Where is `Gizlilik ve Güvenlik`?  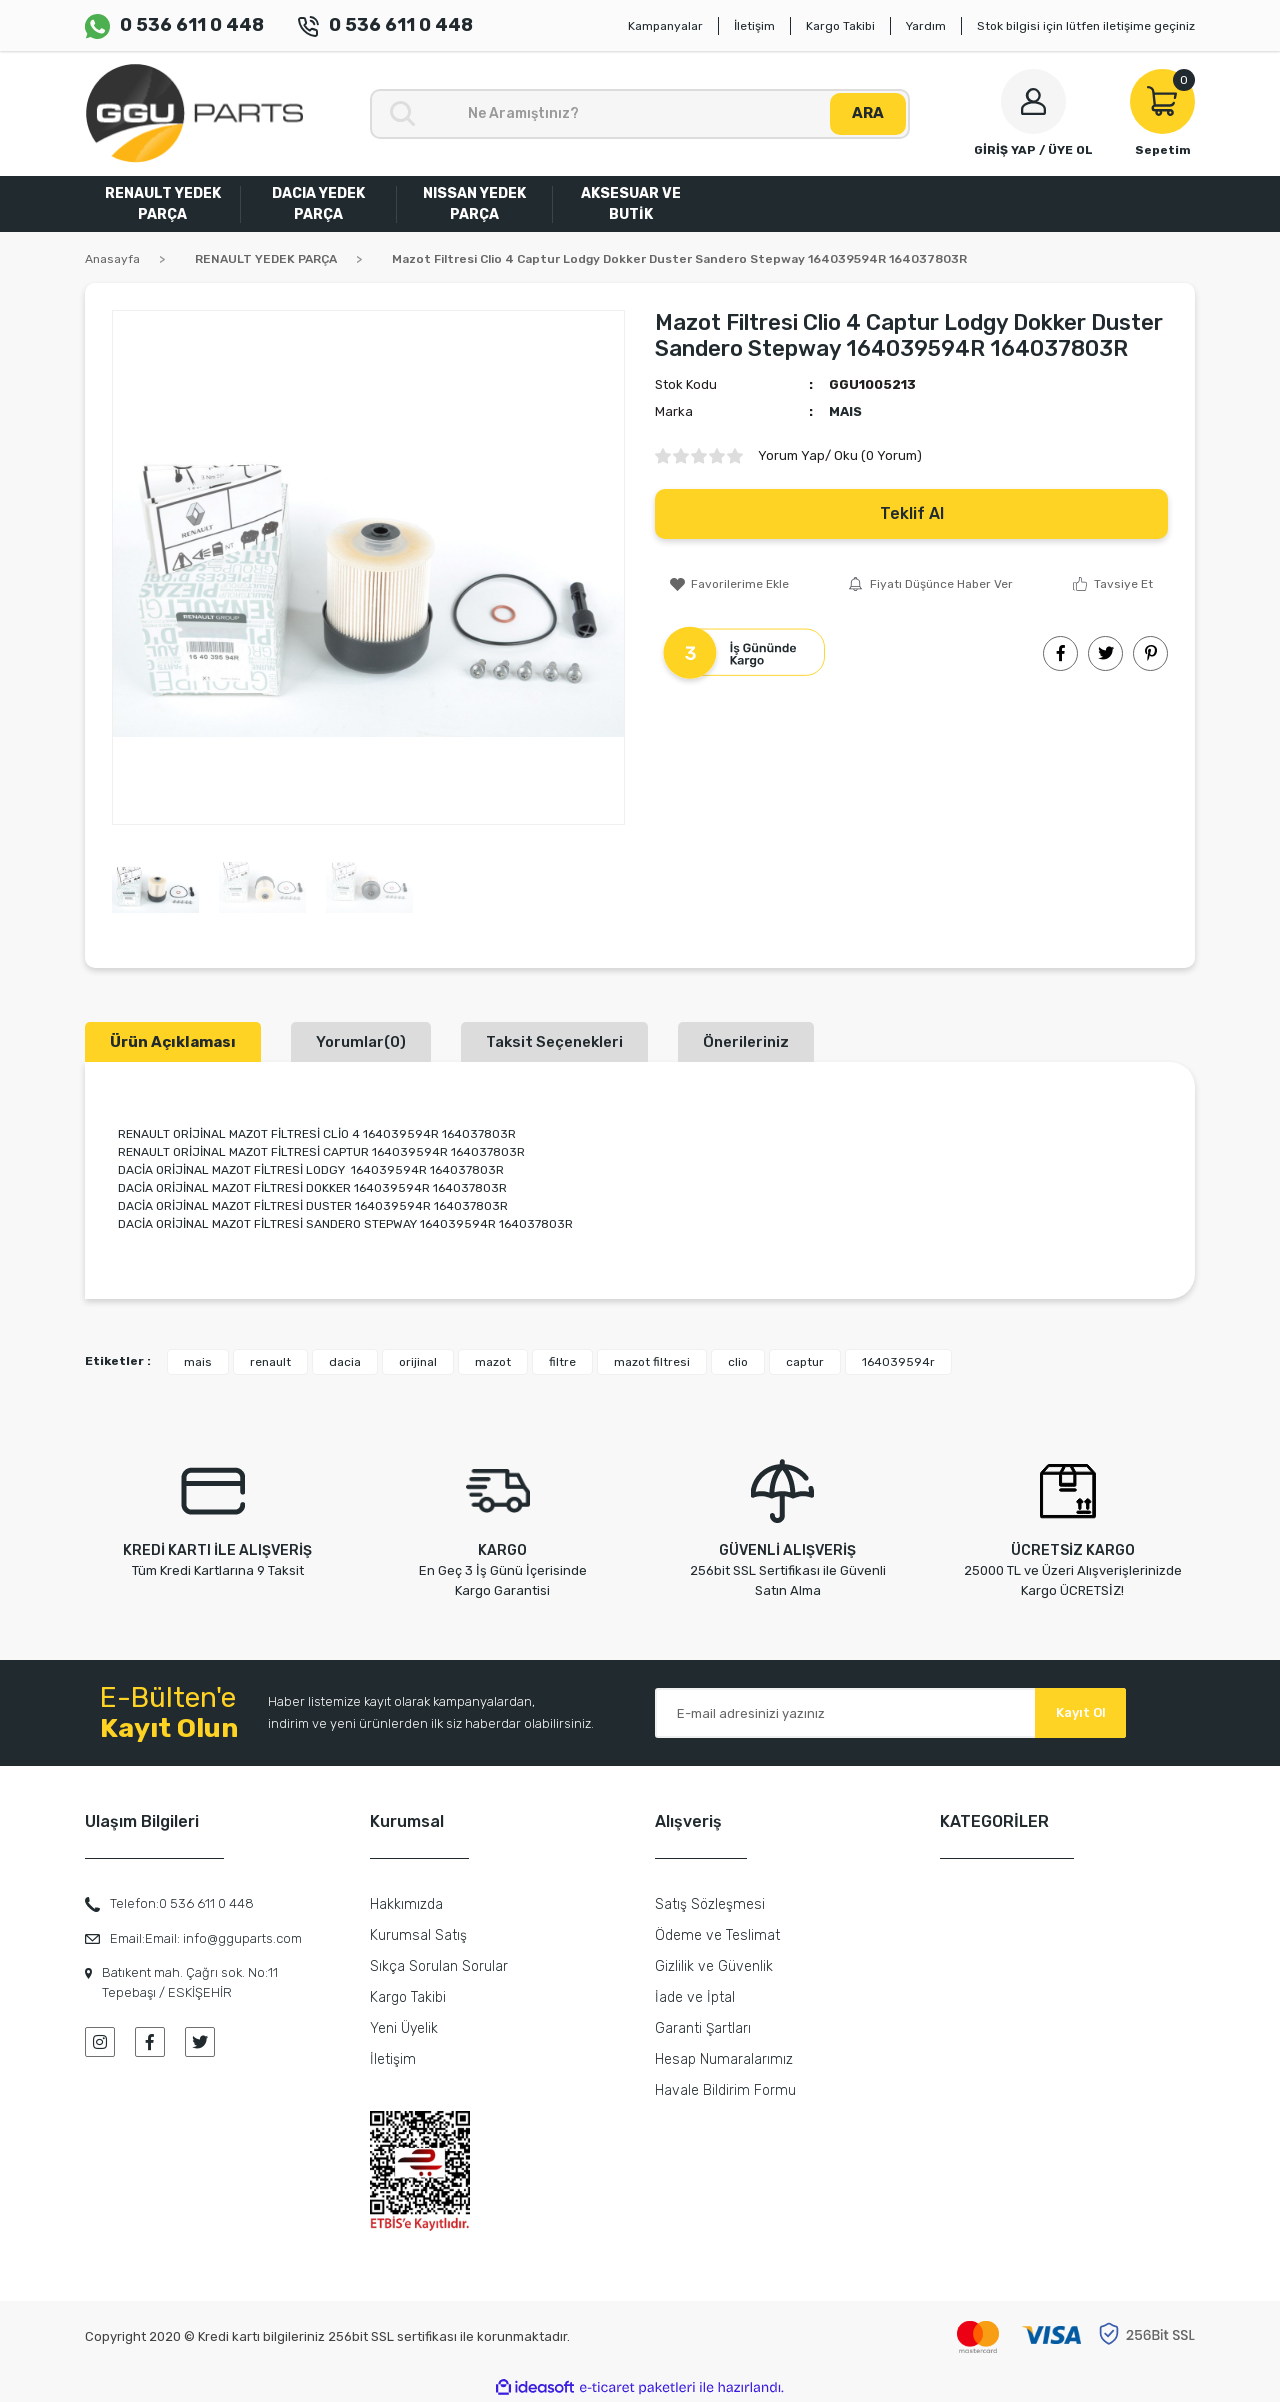 Gizlilik ve Güvenlik is located at coordinates (714, 1966).